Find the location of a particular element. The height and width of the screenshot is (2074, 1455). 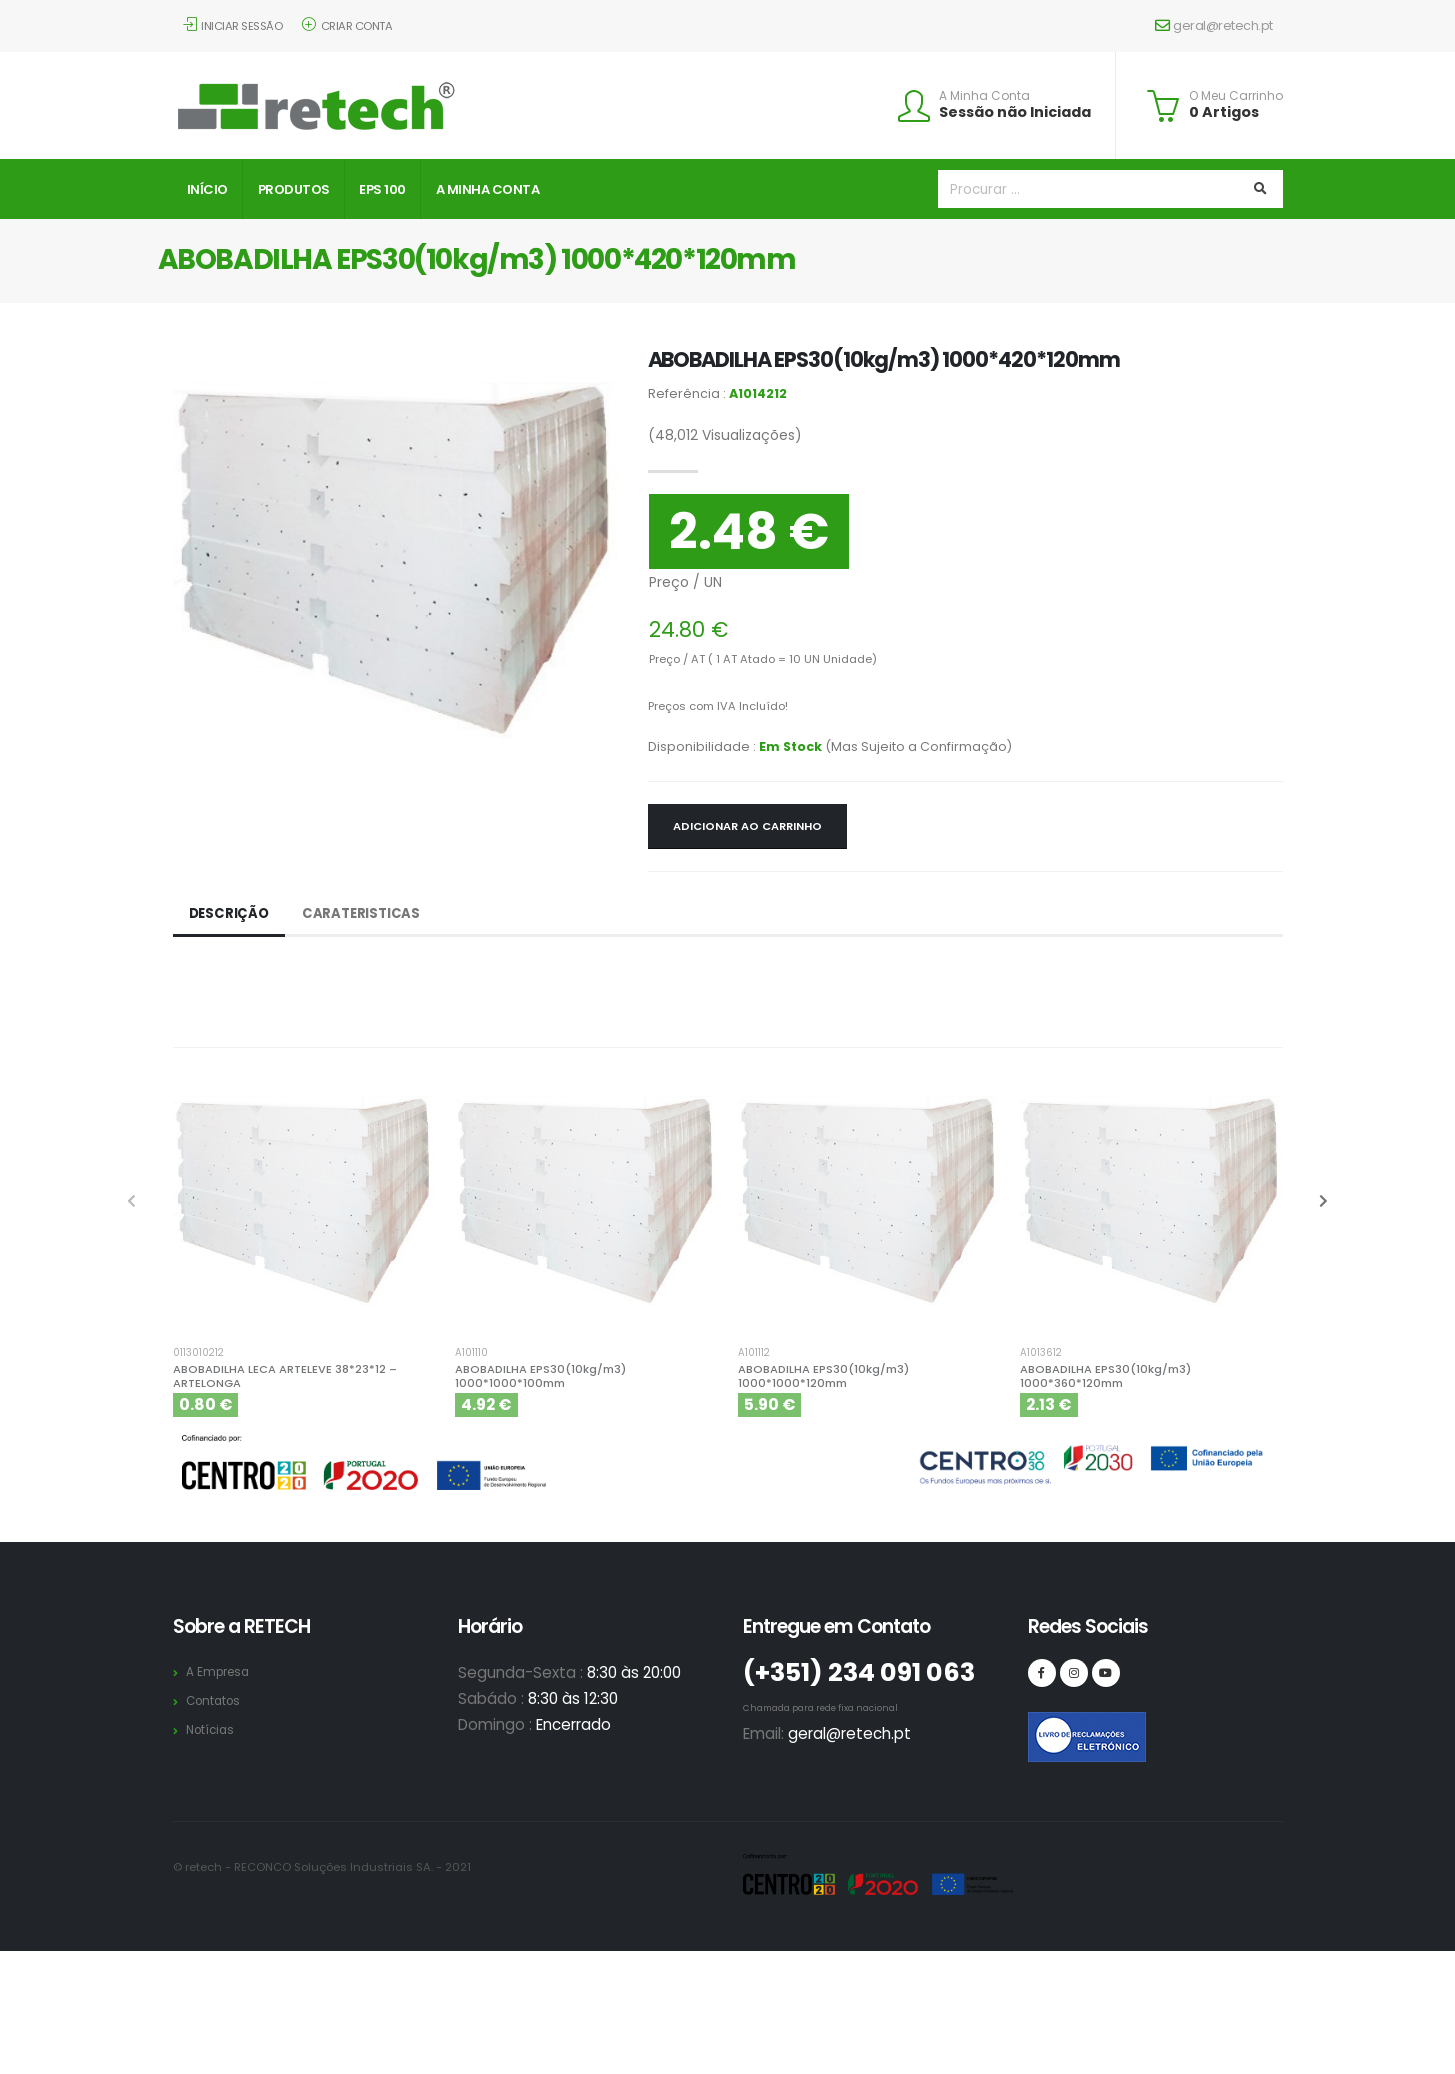

Notícias is located at coordinates (212, 1729).